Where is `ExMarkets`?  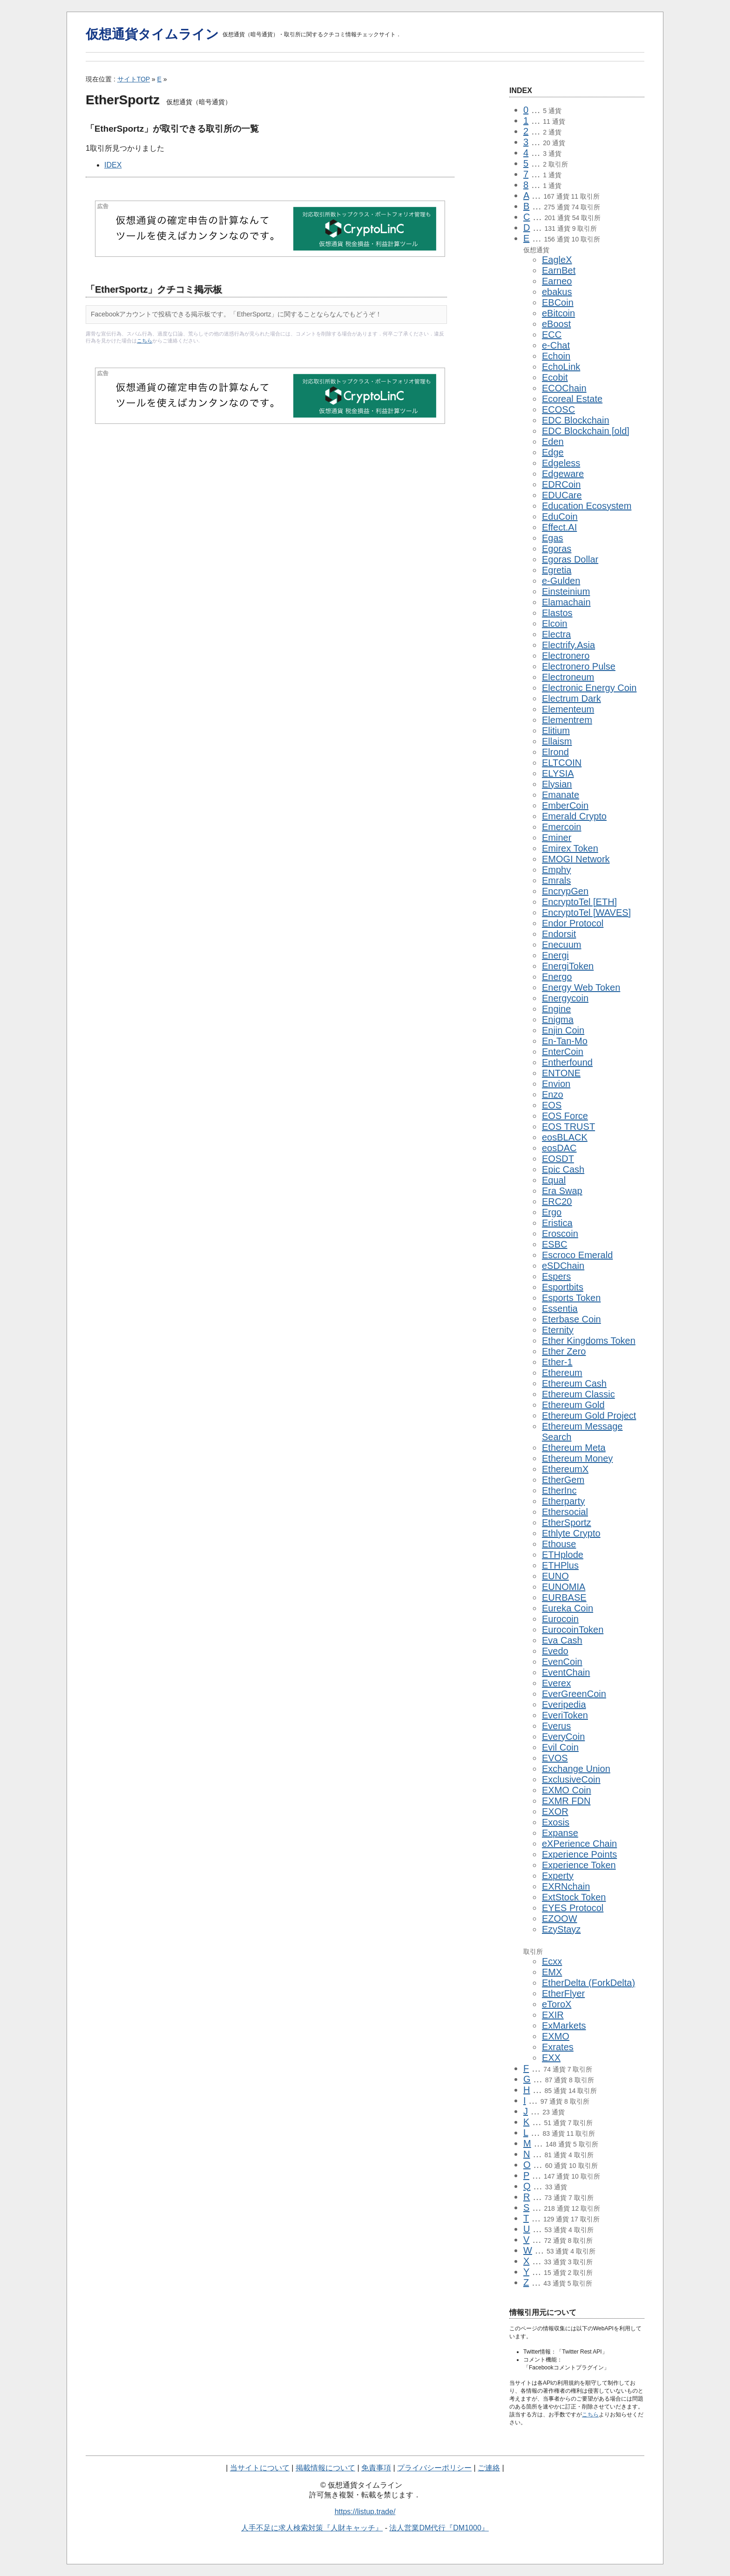 ExMarkets is located at coordinates (564, 2025).